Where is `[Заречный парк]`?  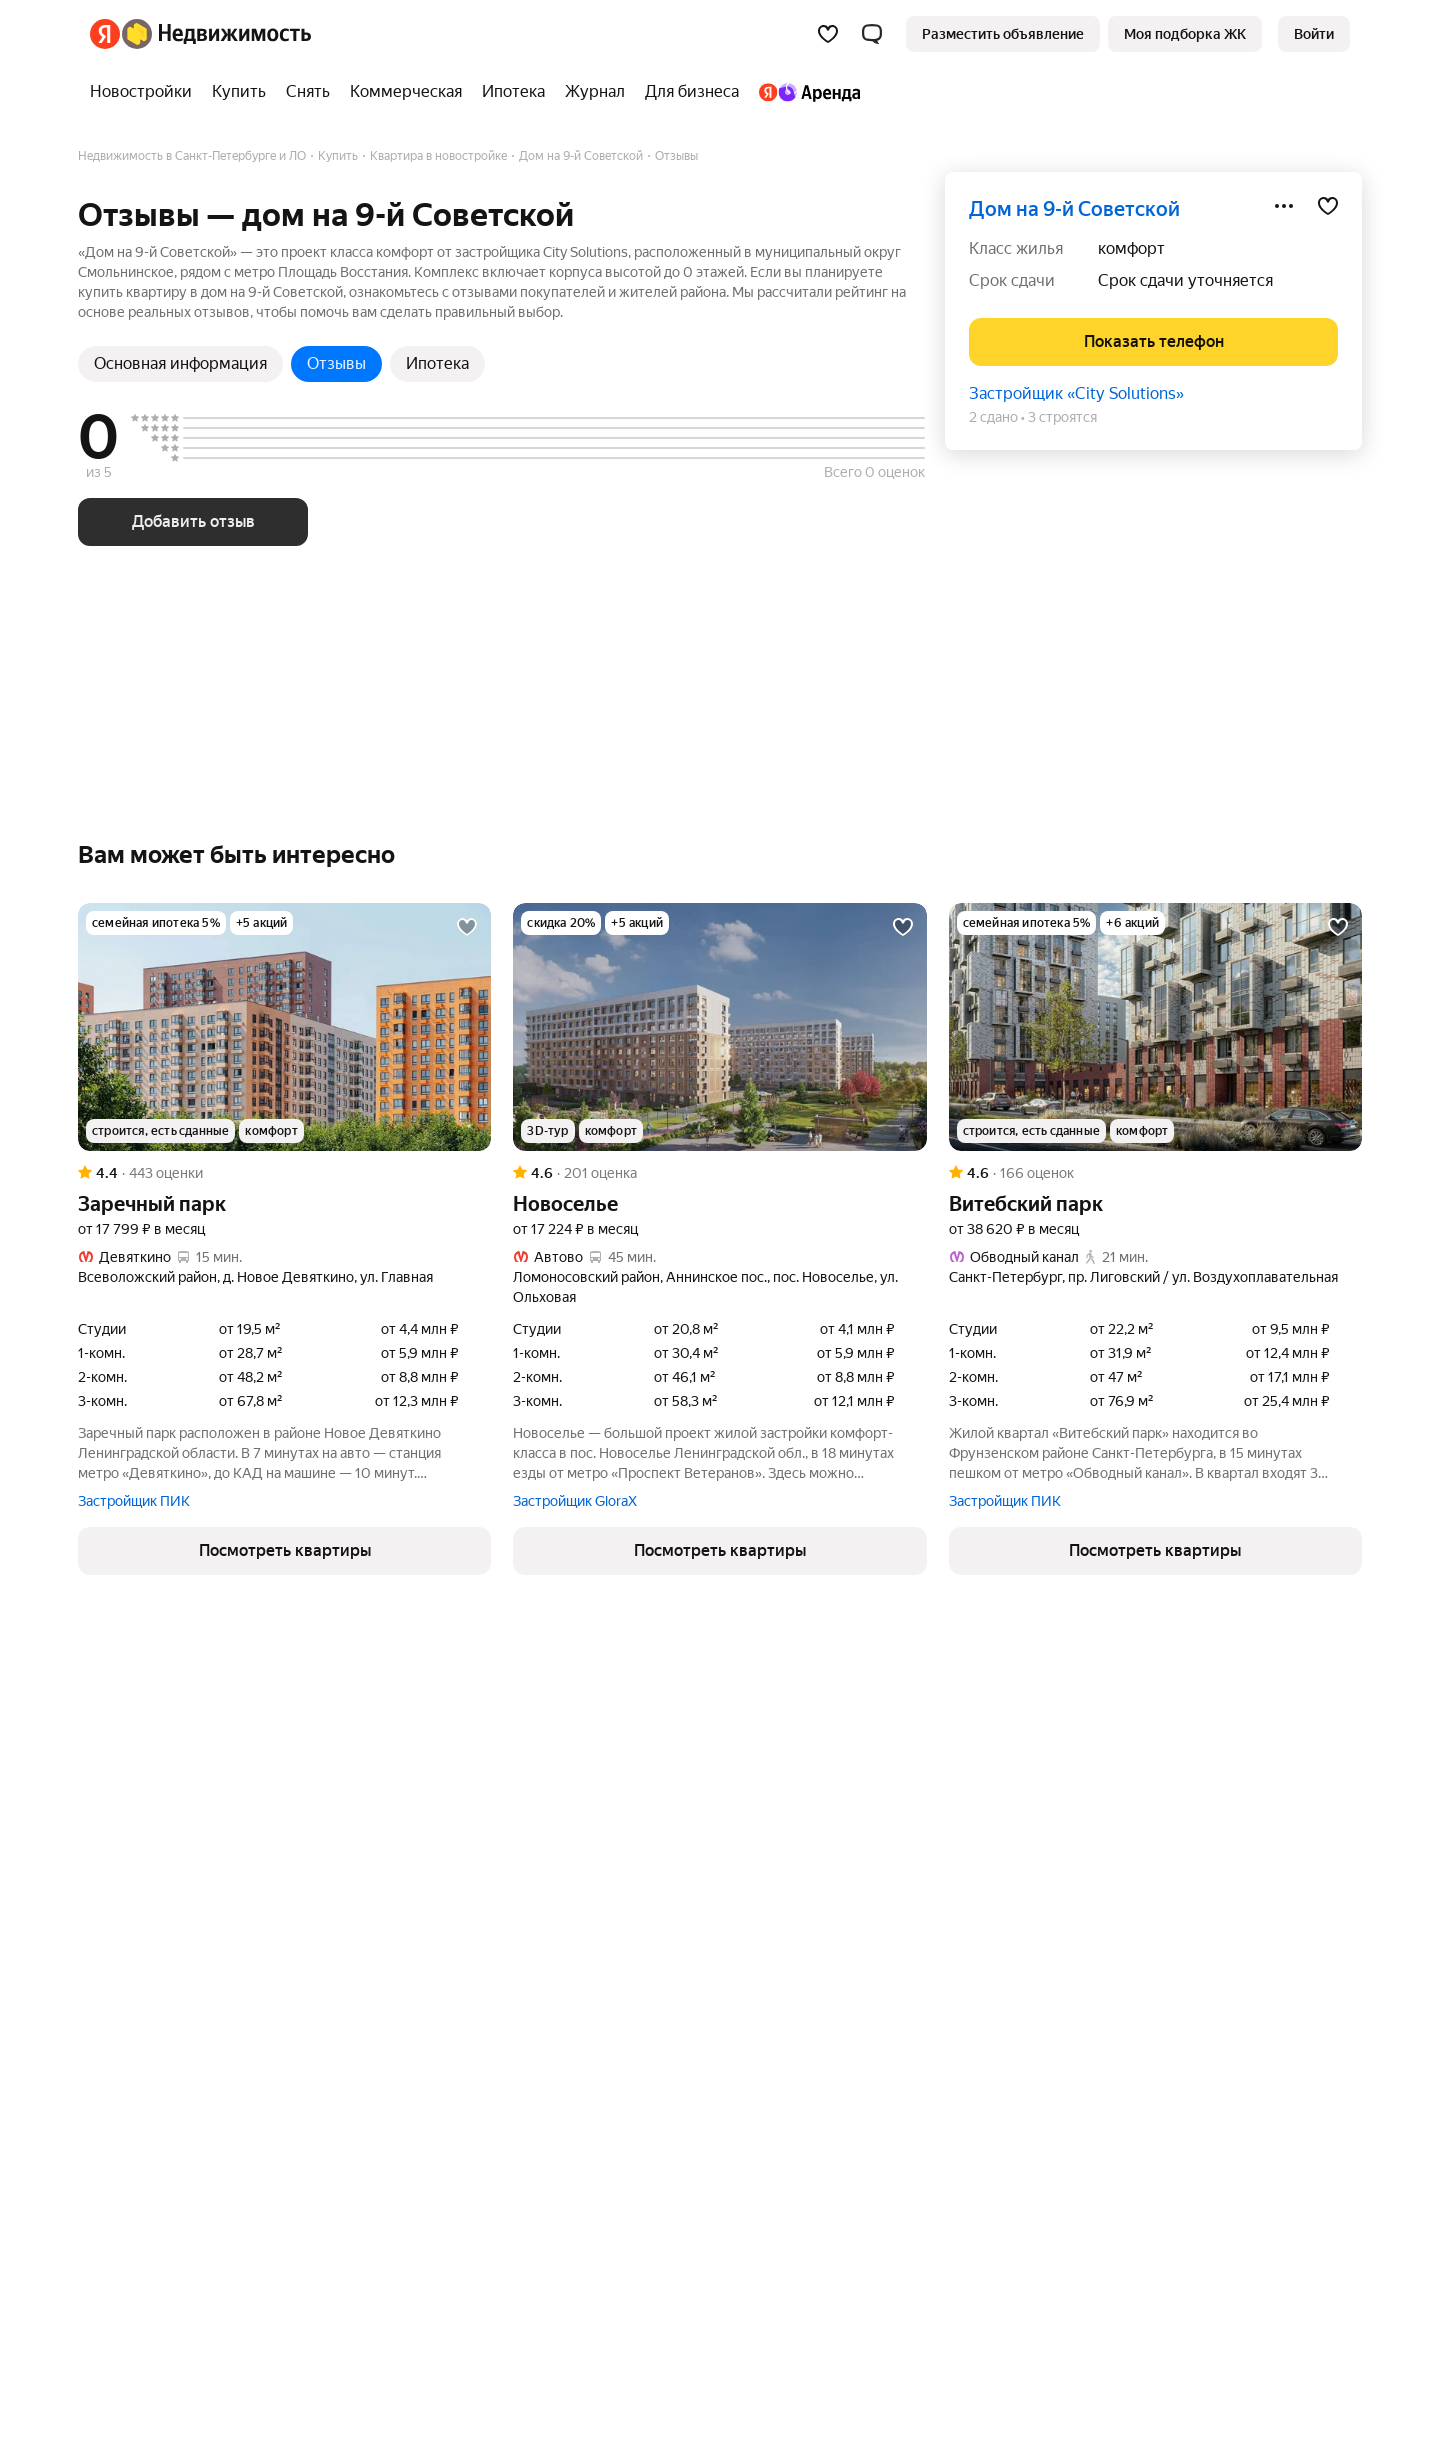
[Заречный парк] is located at coordinates (284, 1027).